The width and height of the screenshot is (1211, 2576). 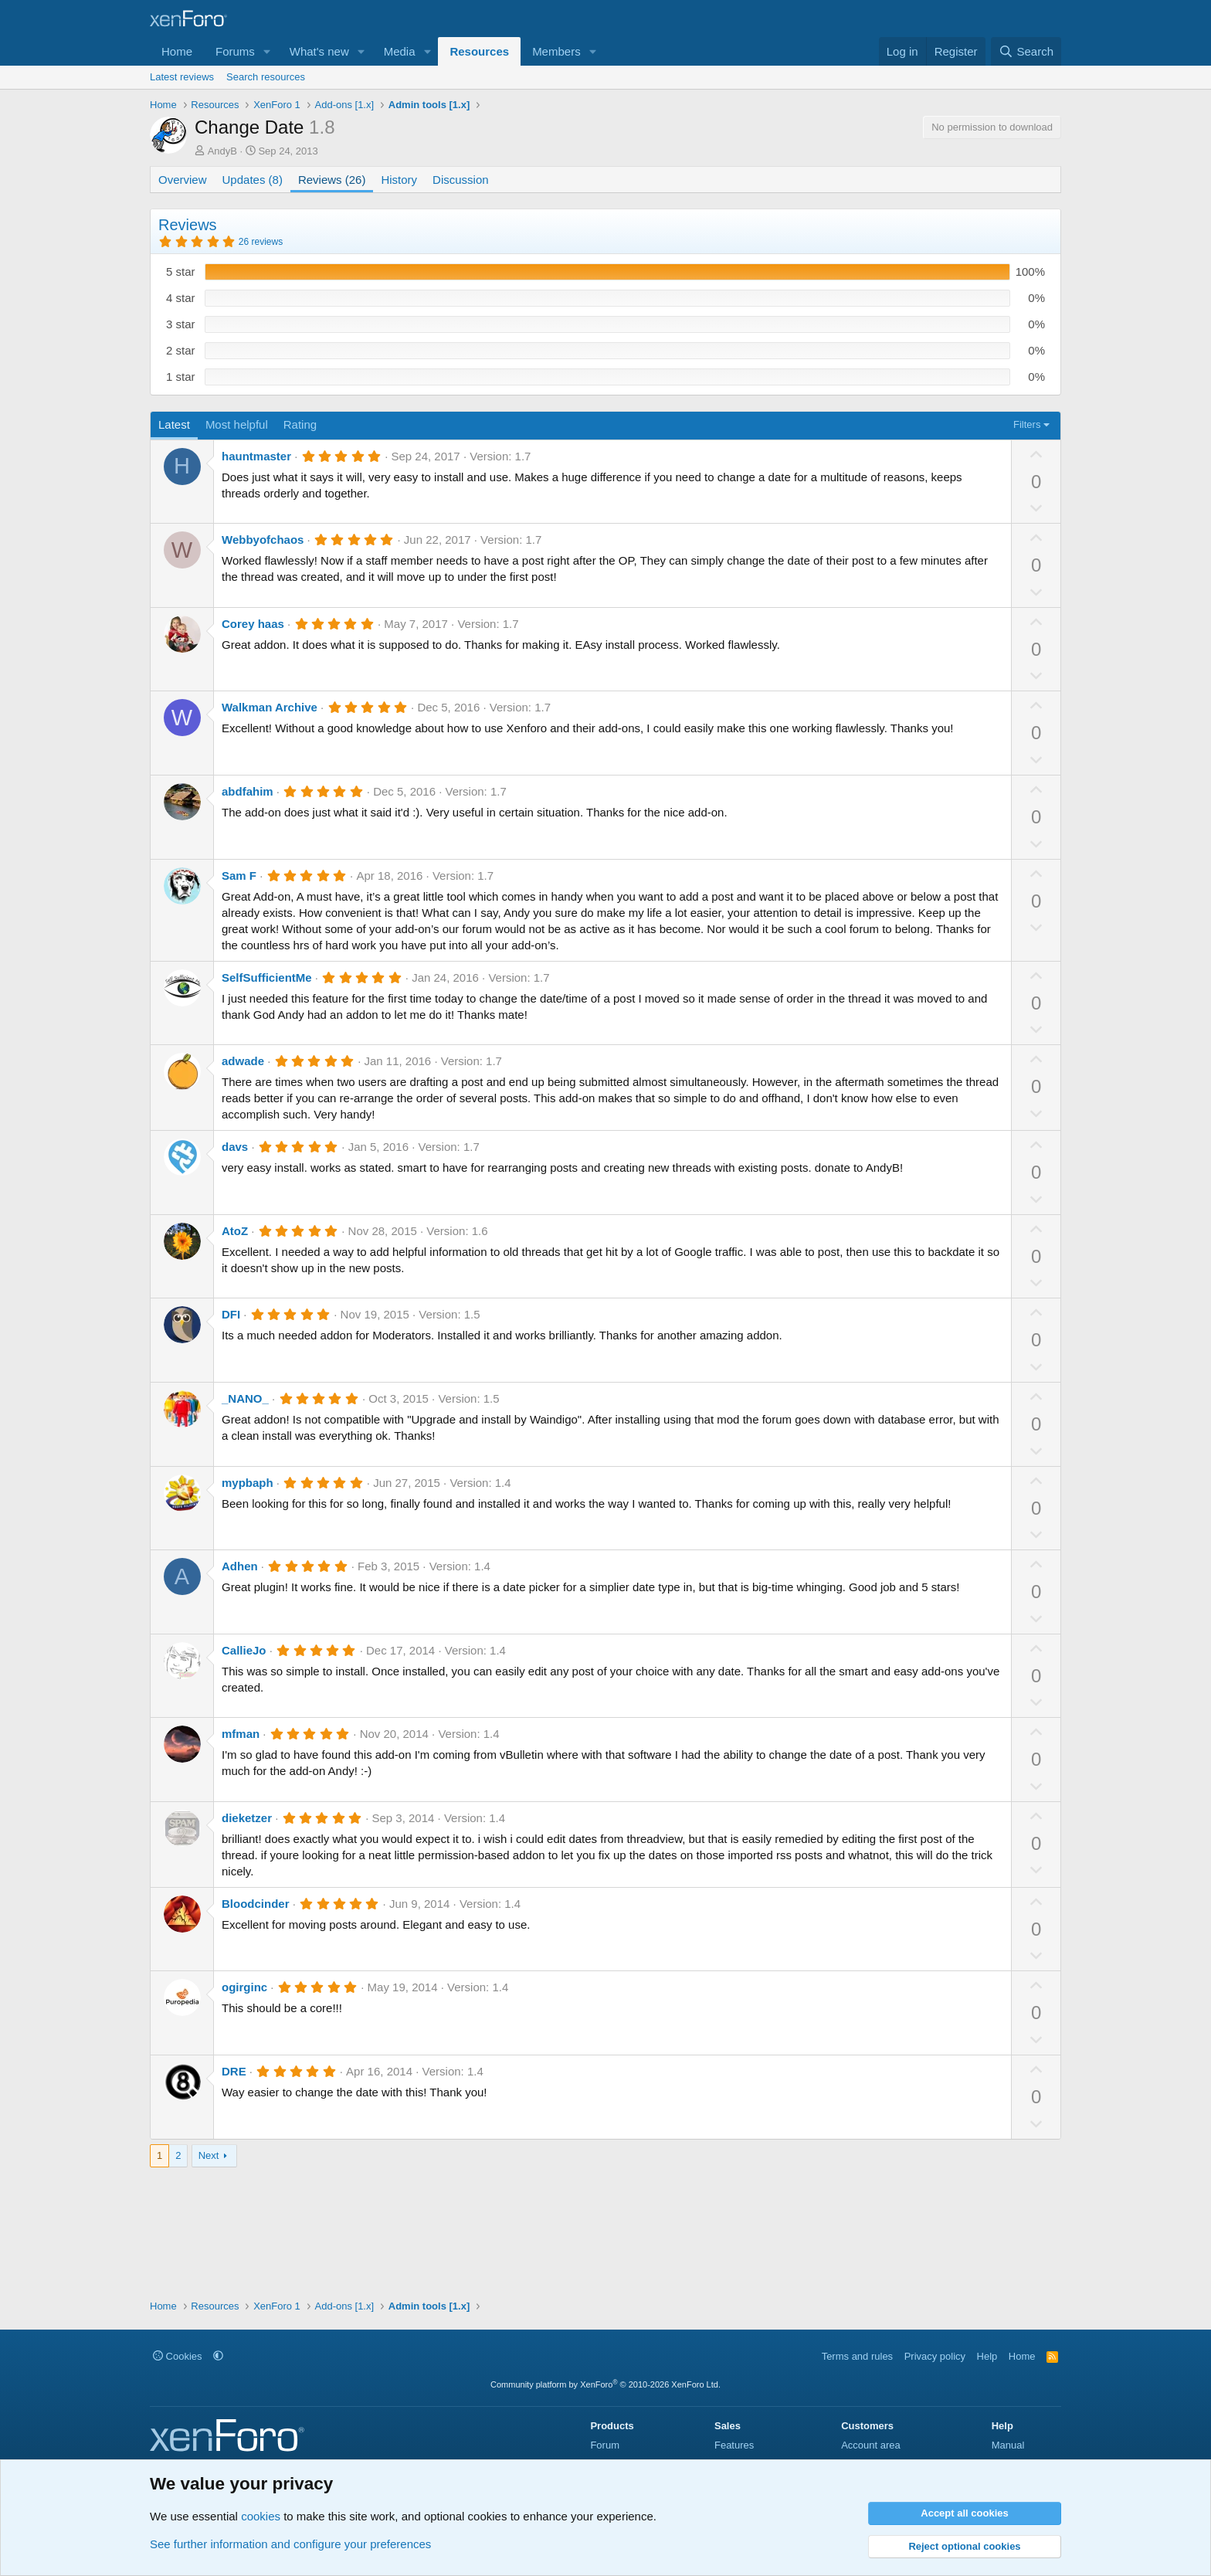 I want to click on 3 star, so click(x=180, y=324).